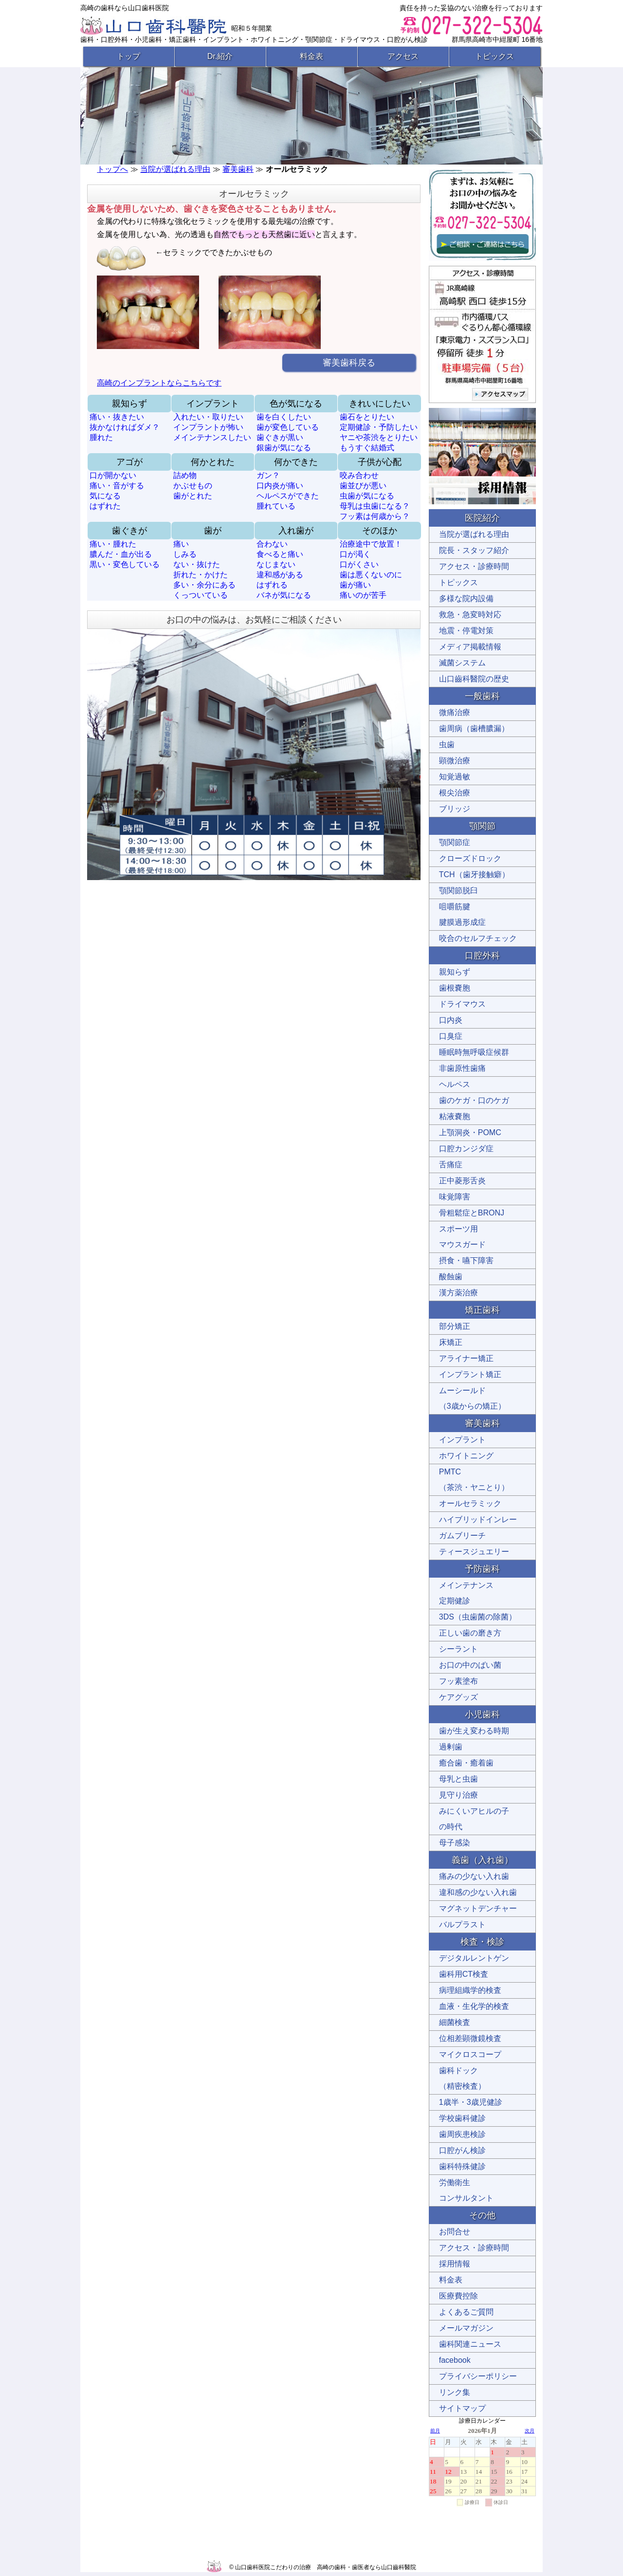 This screenshot has width=623, height=2576. What do you see at coordinates (466, 1260) in the screenshot?
I see `摂食・嚥下障害` at bounding box center [466, 1260].